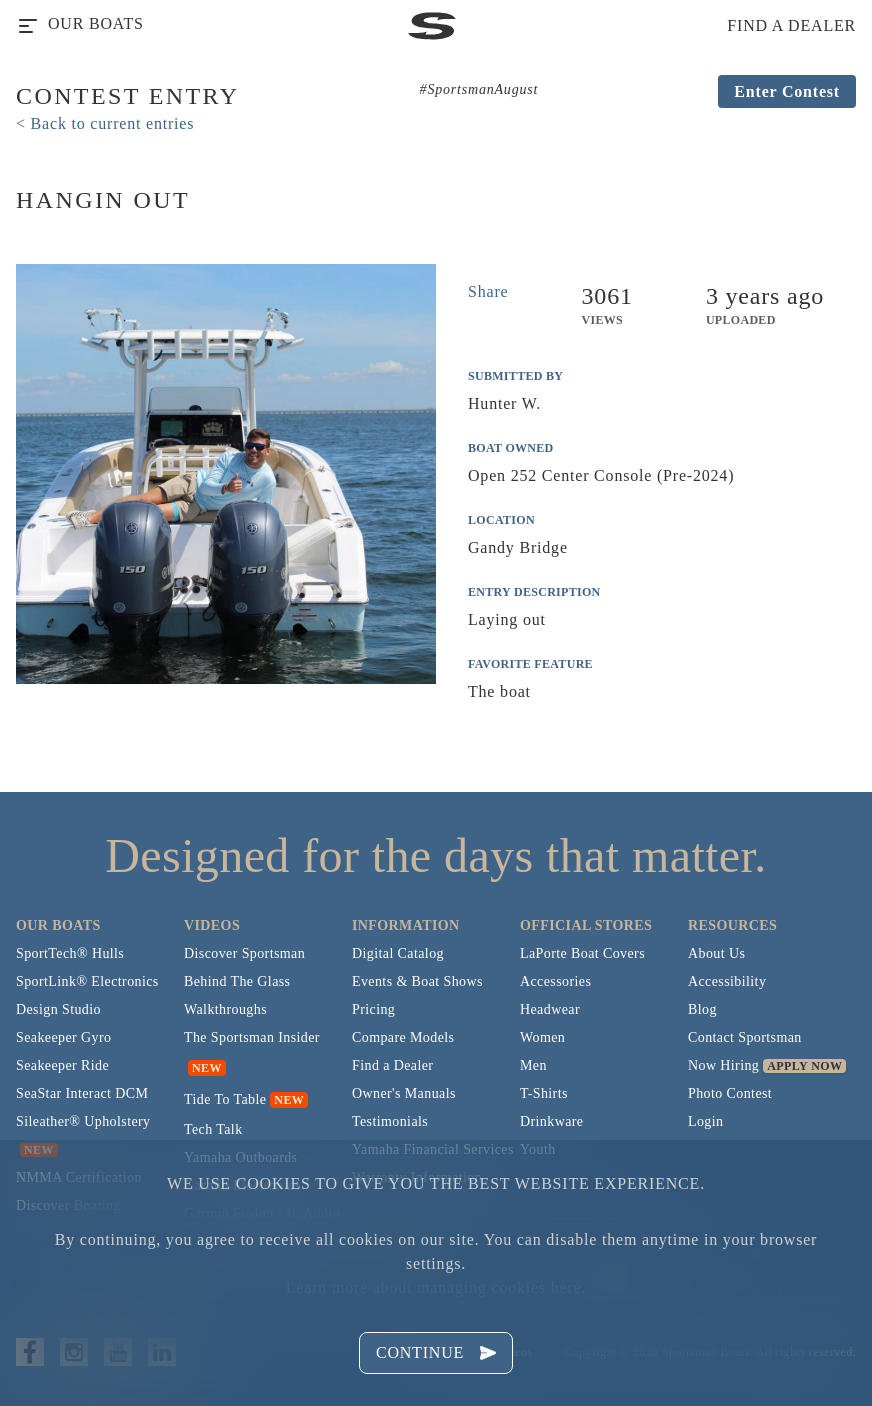 The width and height of the screenshot is (872, 1406). I want to click on Testimonials, so click(390, 1121).